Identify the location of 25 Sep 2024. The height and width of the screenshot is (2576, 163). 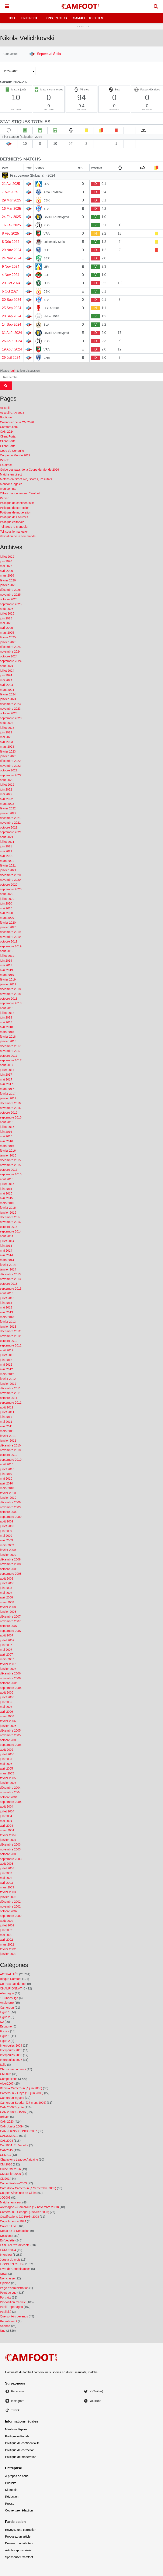
(11, 308).